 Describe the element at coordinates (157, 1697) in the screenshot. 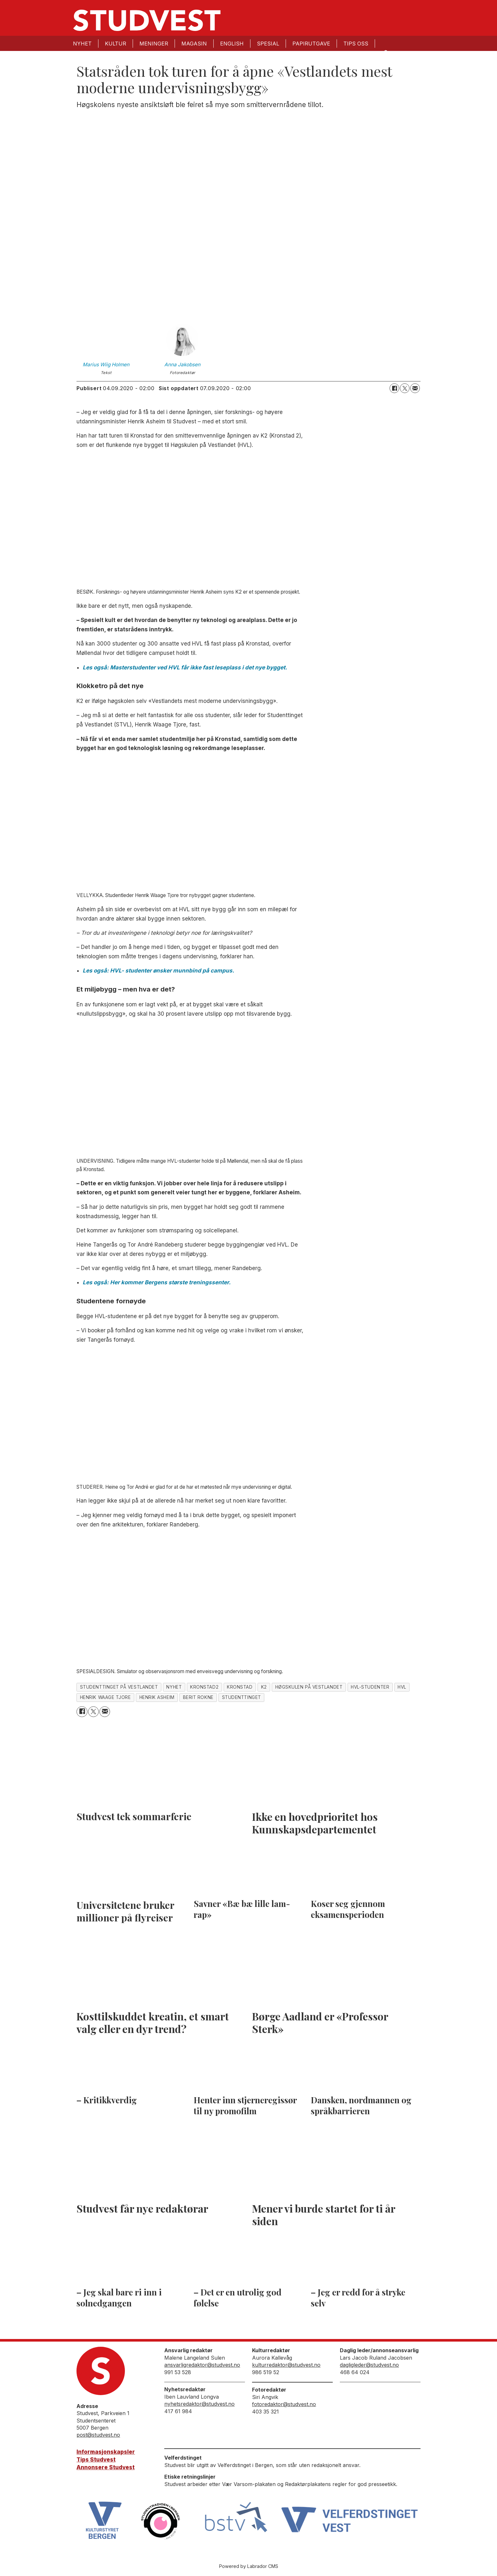

I see `henrik asheim` at that location.